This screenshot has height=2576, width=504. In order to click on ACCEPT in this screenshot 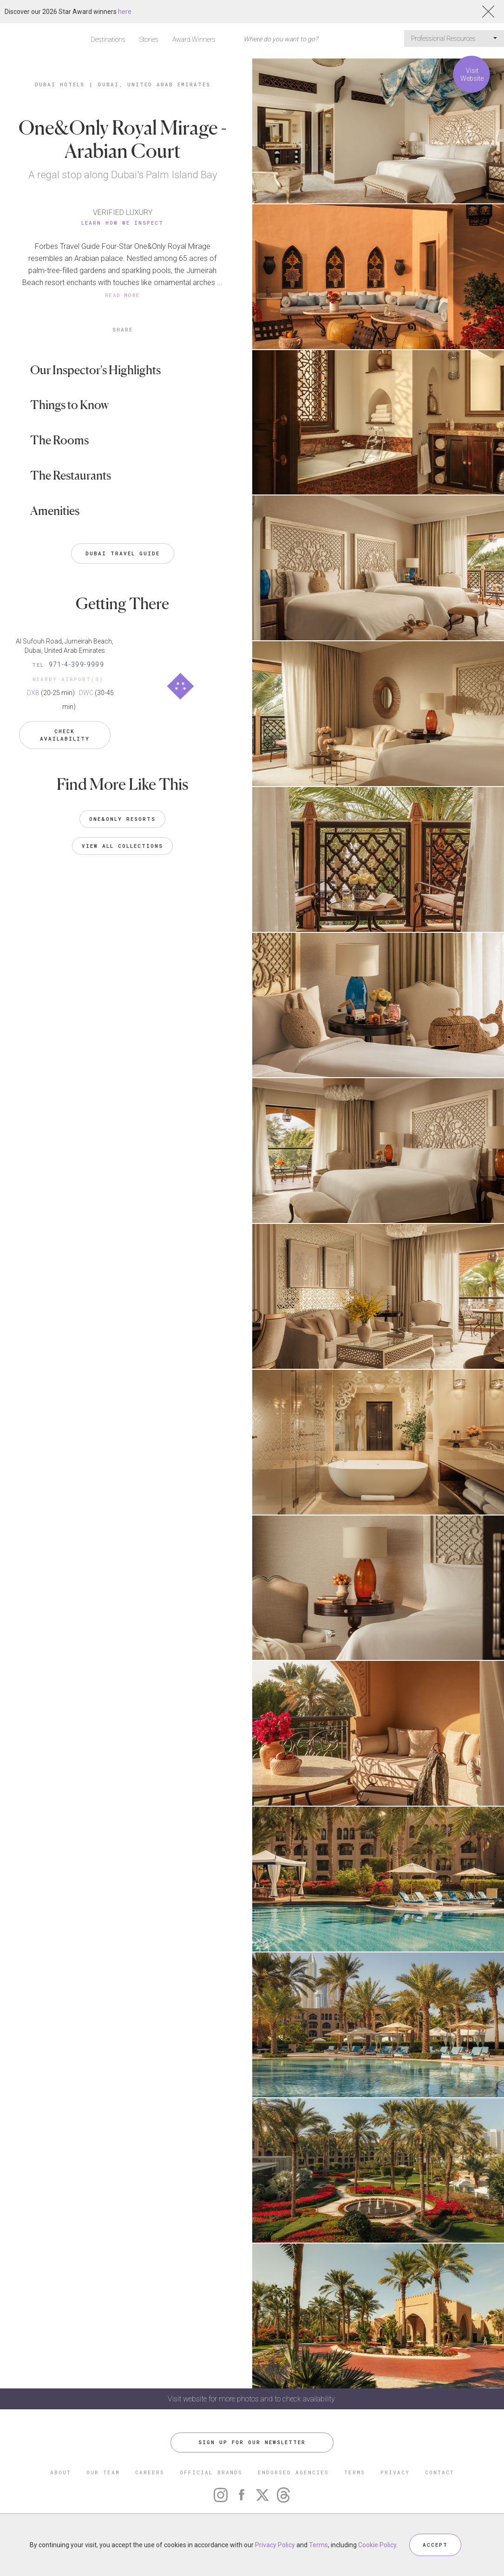, I will do `click(435, 2544)`.